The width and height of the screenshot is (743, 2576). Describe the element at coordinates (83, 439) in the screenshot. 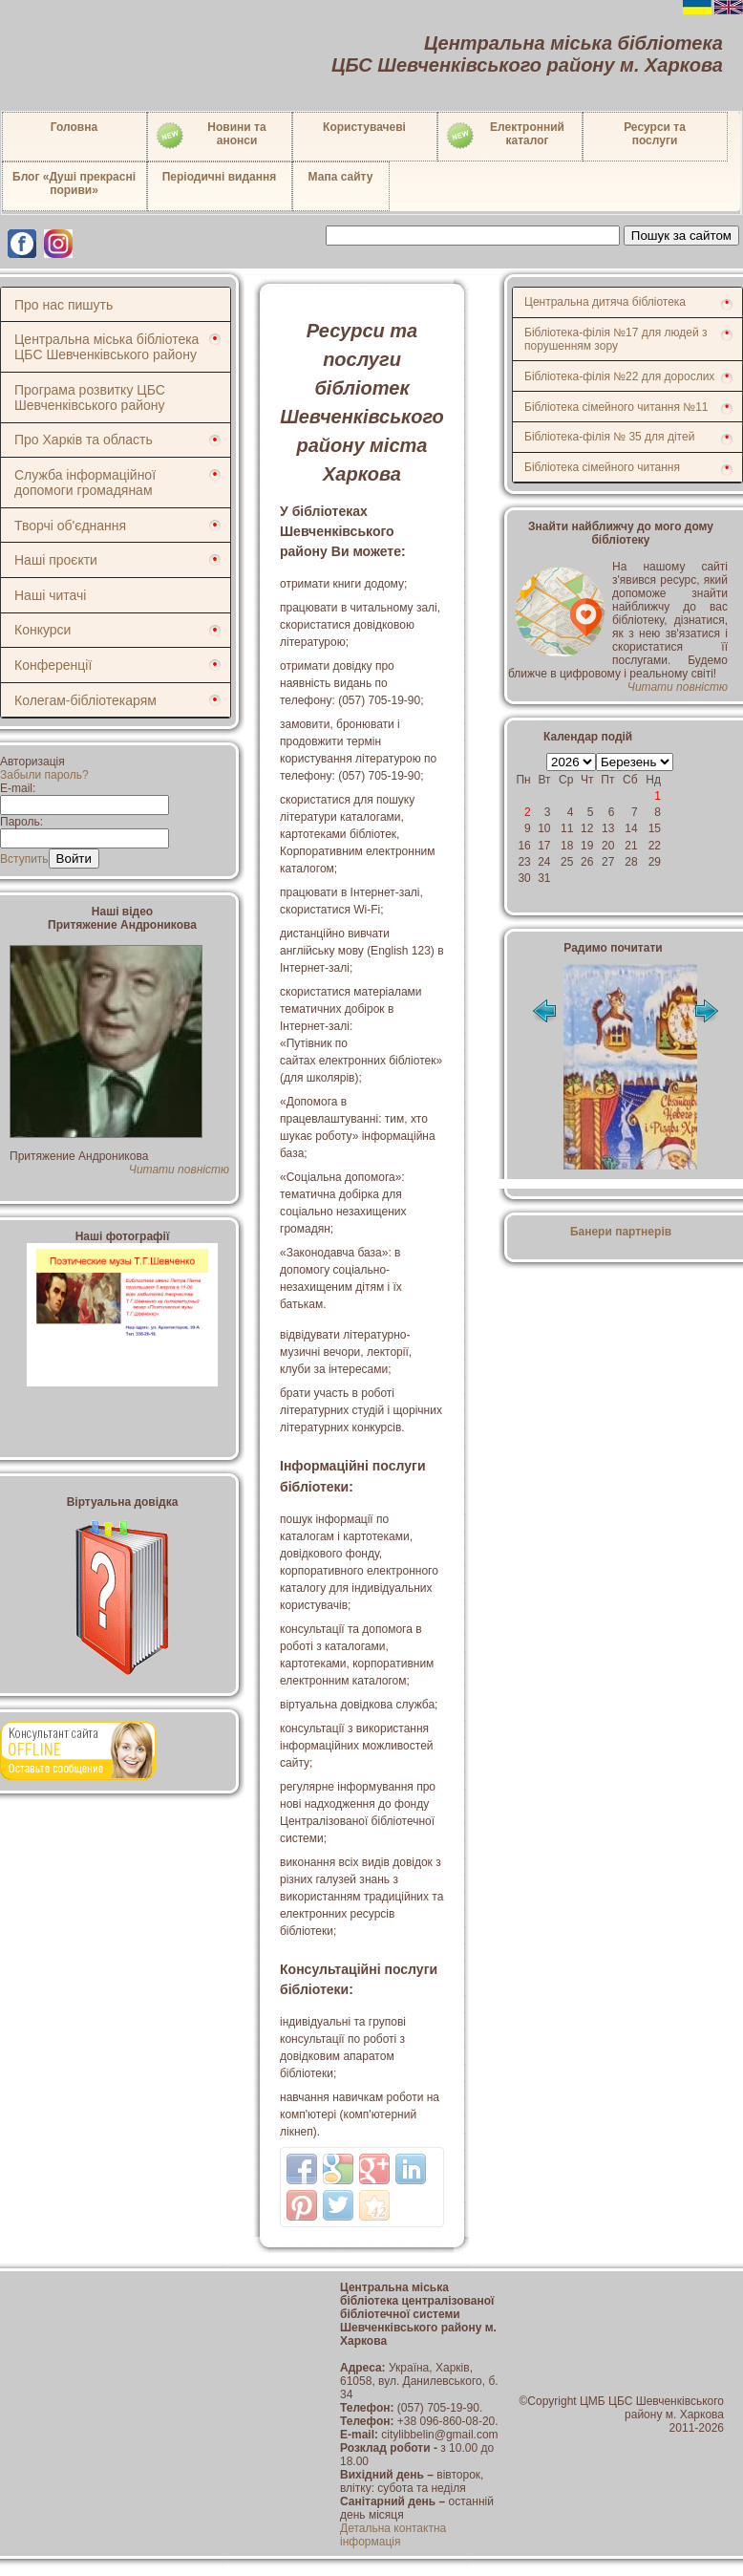

I see `Про Харків та область` at that location.